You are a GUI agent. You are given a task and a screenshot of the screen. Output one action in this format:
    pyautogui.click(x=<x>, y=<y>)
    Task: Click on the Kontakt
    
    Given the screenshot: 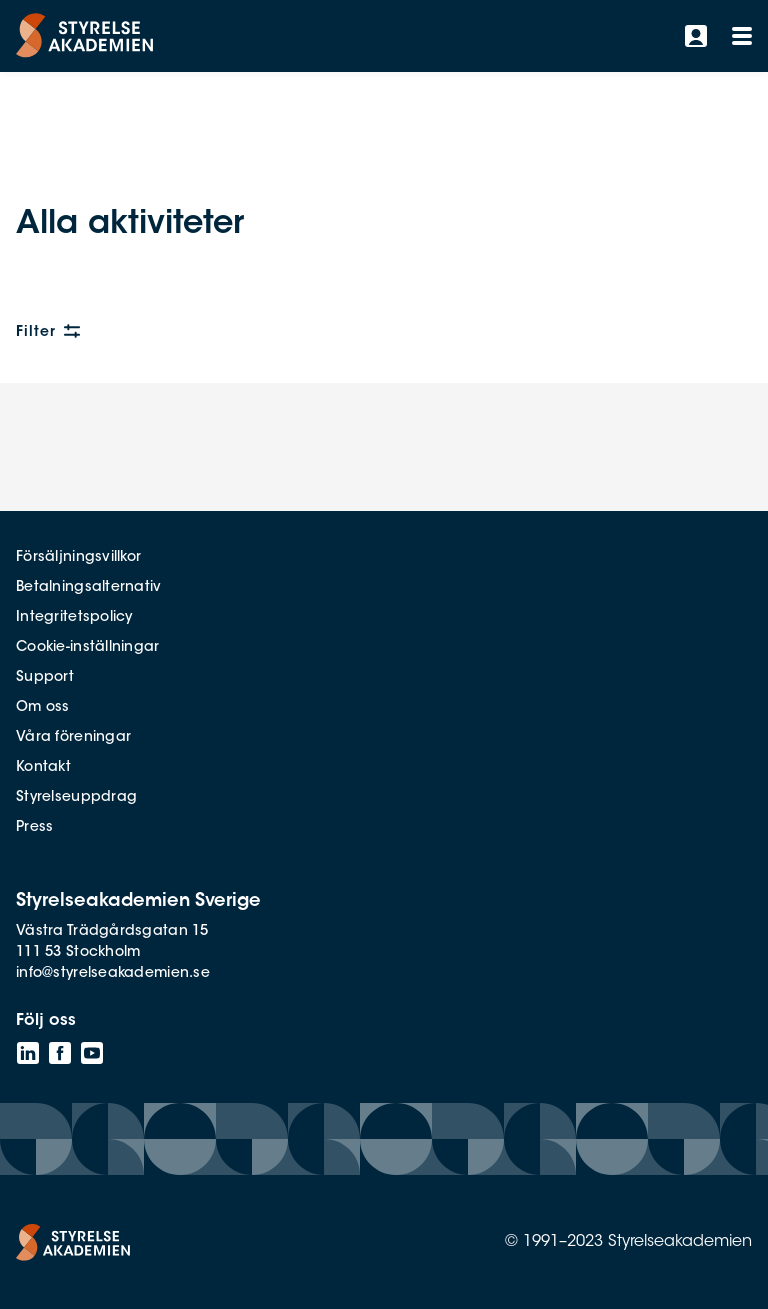 What is the action you would take?
    pyautogui.click(x=43, y=768)
    